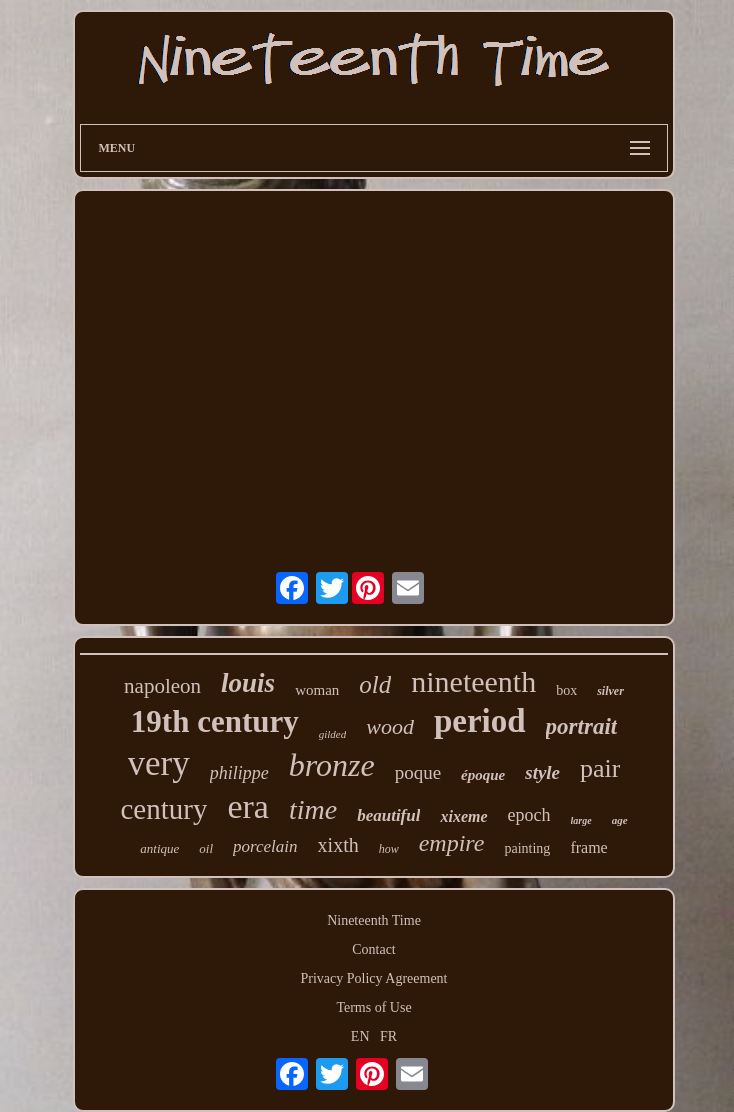 Image resolution: width=734 pixels, height=1112 pixels. Describe the element at coordinates (542, 772) in the screenshot. I see `style` at that location.